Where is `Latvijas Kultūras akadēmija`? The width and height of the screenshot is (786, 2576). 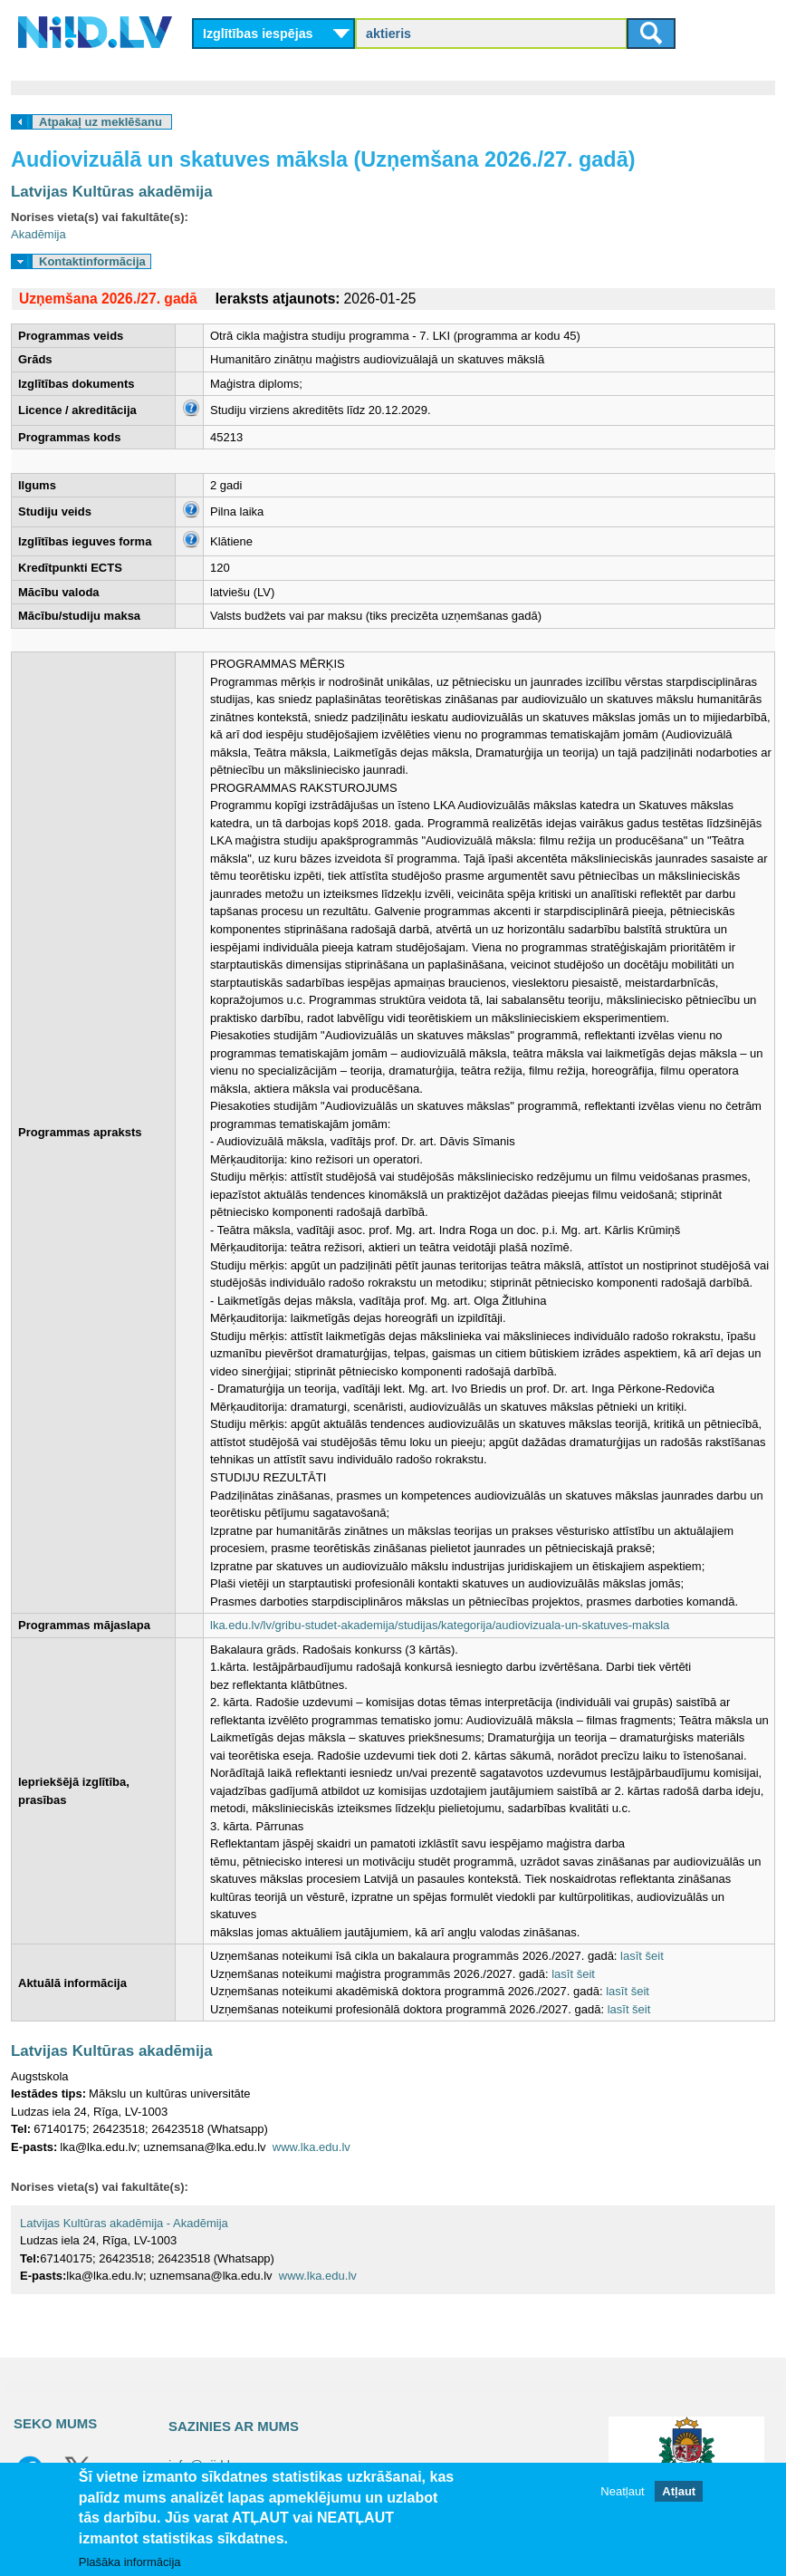 Latvijas Kultūras akadēmija is located at coordinates (112, 191).